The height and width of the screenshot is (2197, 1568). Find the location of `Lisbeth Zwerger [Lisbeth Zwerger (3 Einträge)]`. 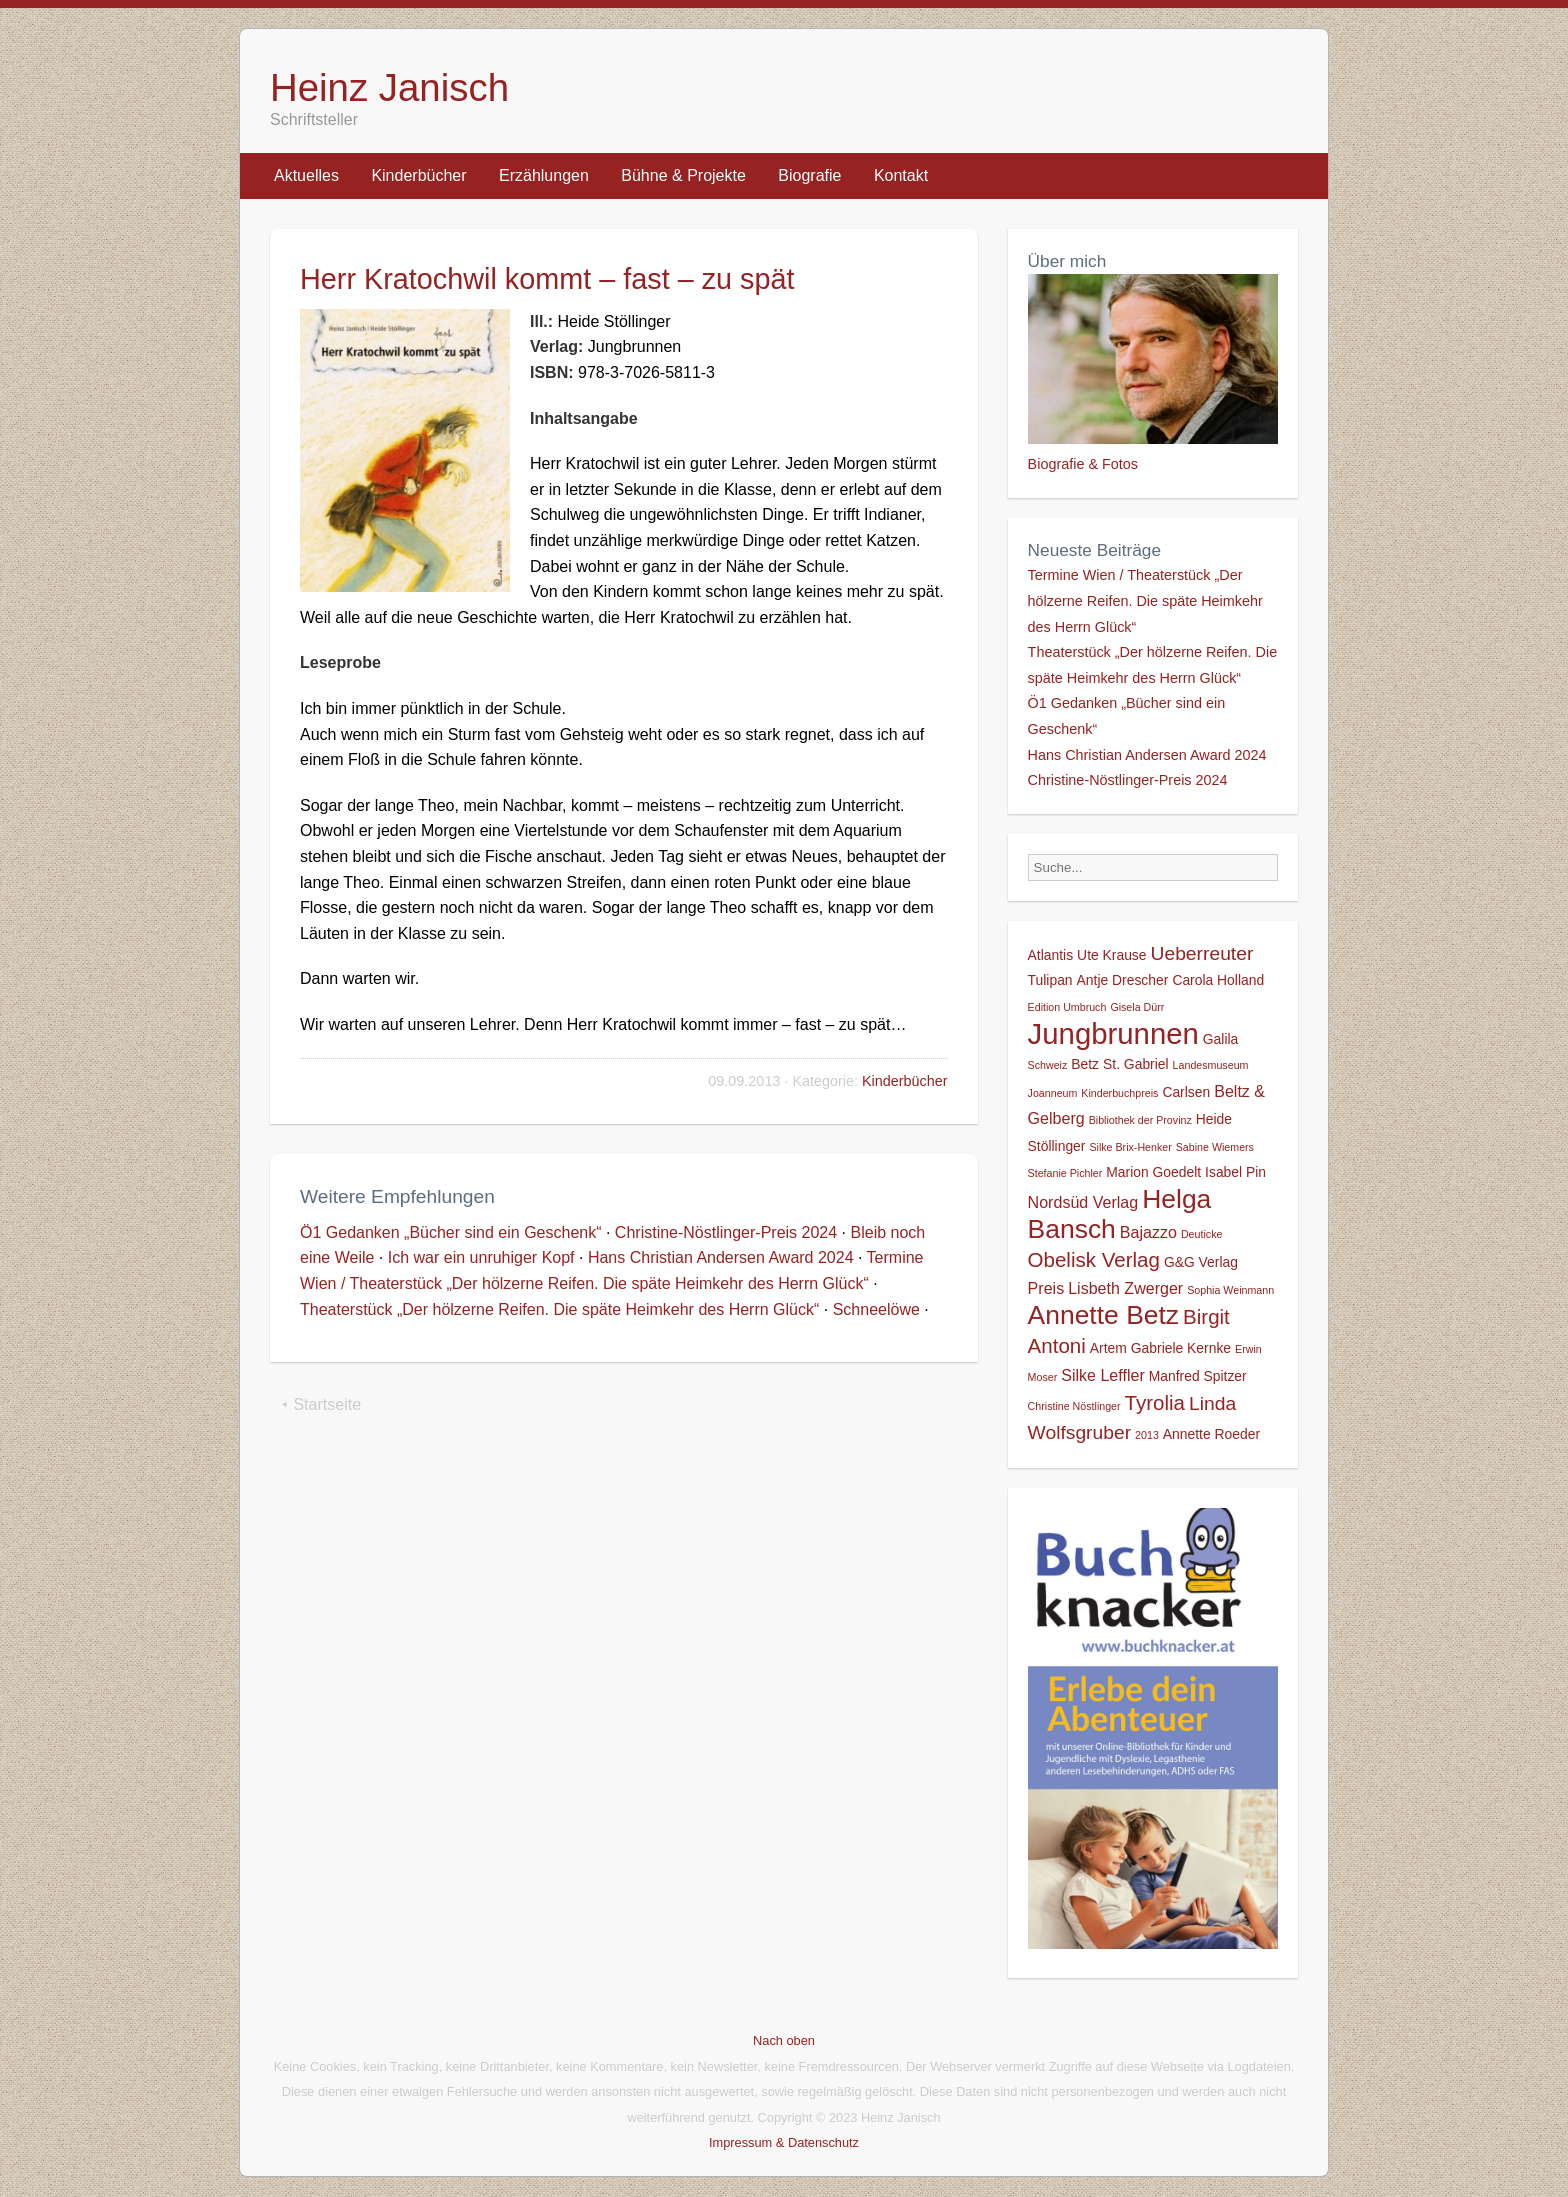

Lisbeth Zwerger [Lisbeth Zwerger (3 Einträge)] is located at coordinates (1125, 1288).